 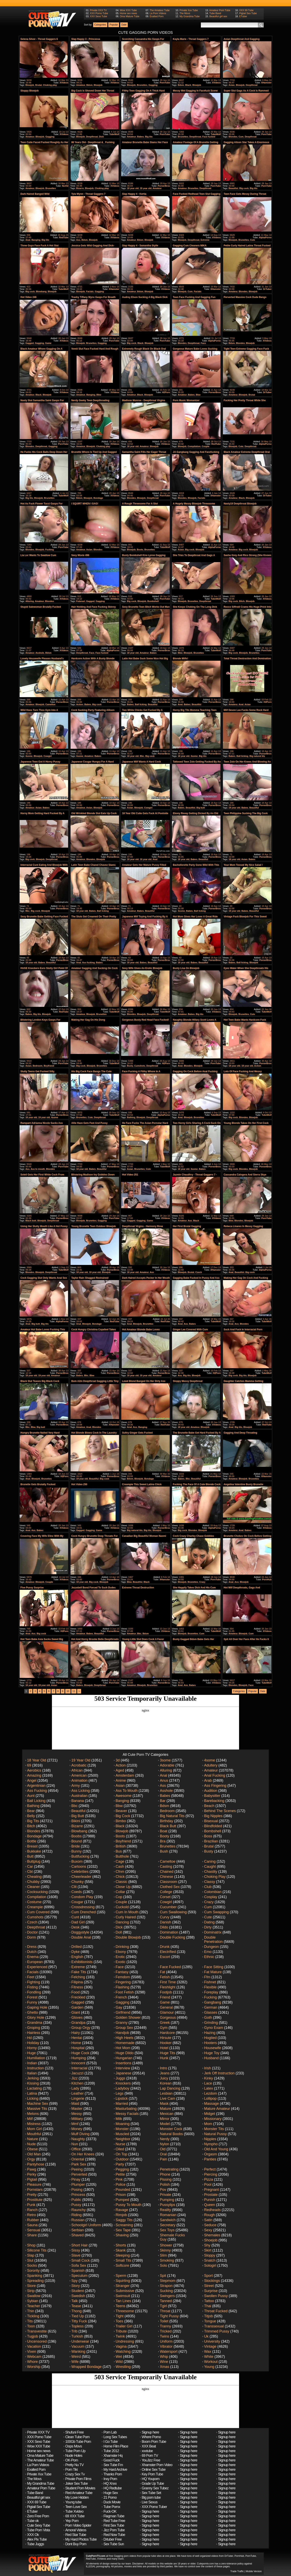 I want to click on Experienced, so click(x=37, y=1967).